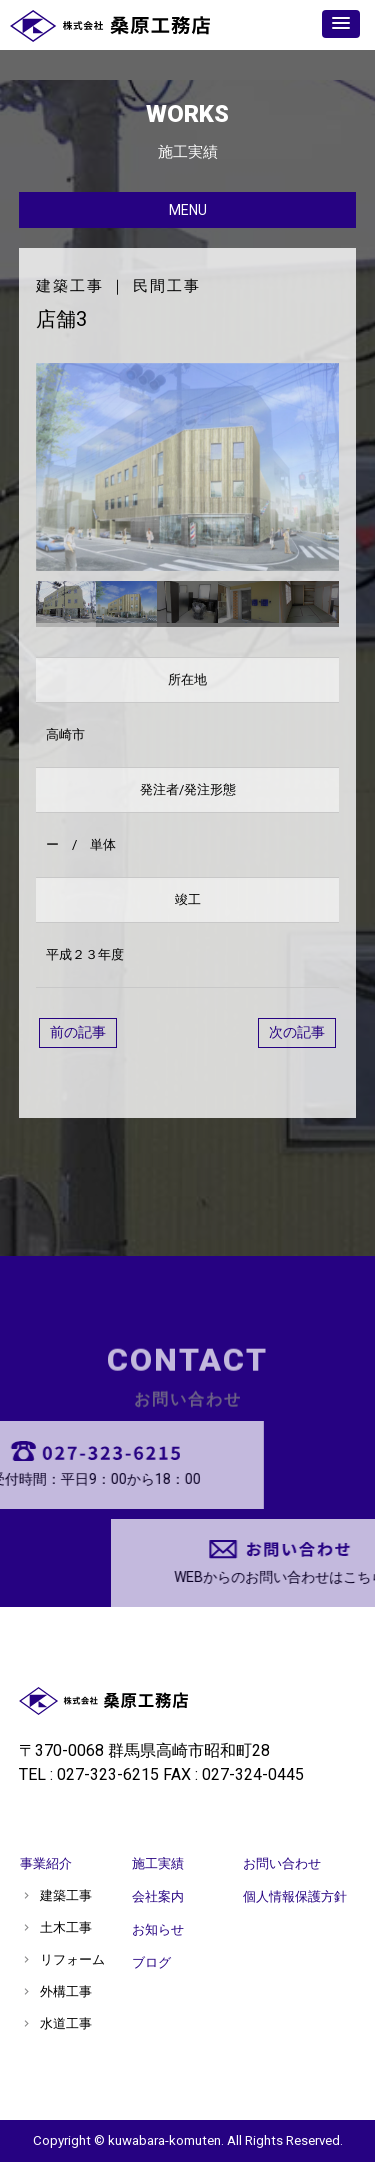 This screenshot has width=375, height=2162. Describe the element at coordinates (70, 286) in the screenshot. I see `建築工事` at that location.